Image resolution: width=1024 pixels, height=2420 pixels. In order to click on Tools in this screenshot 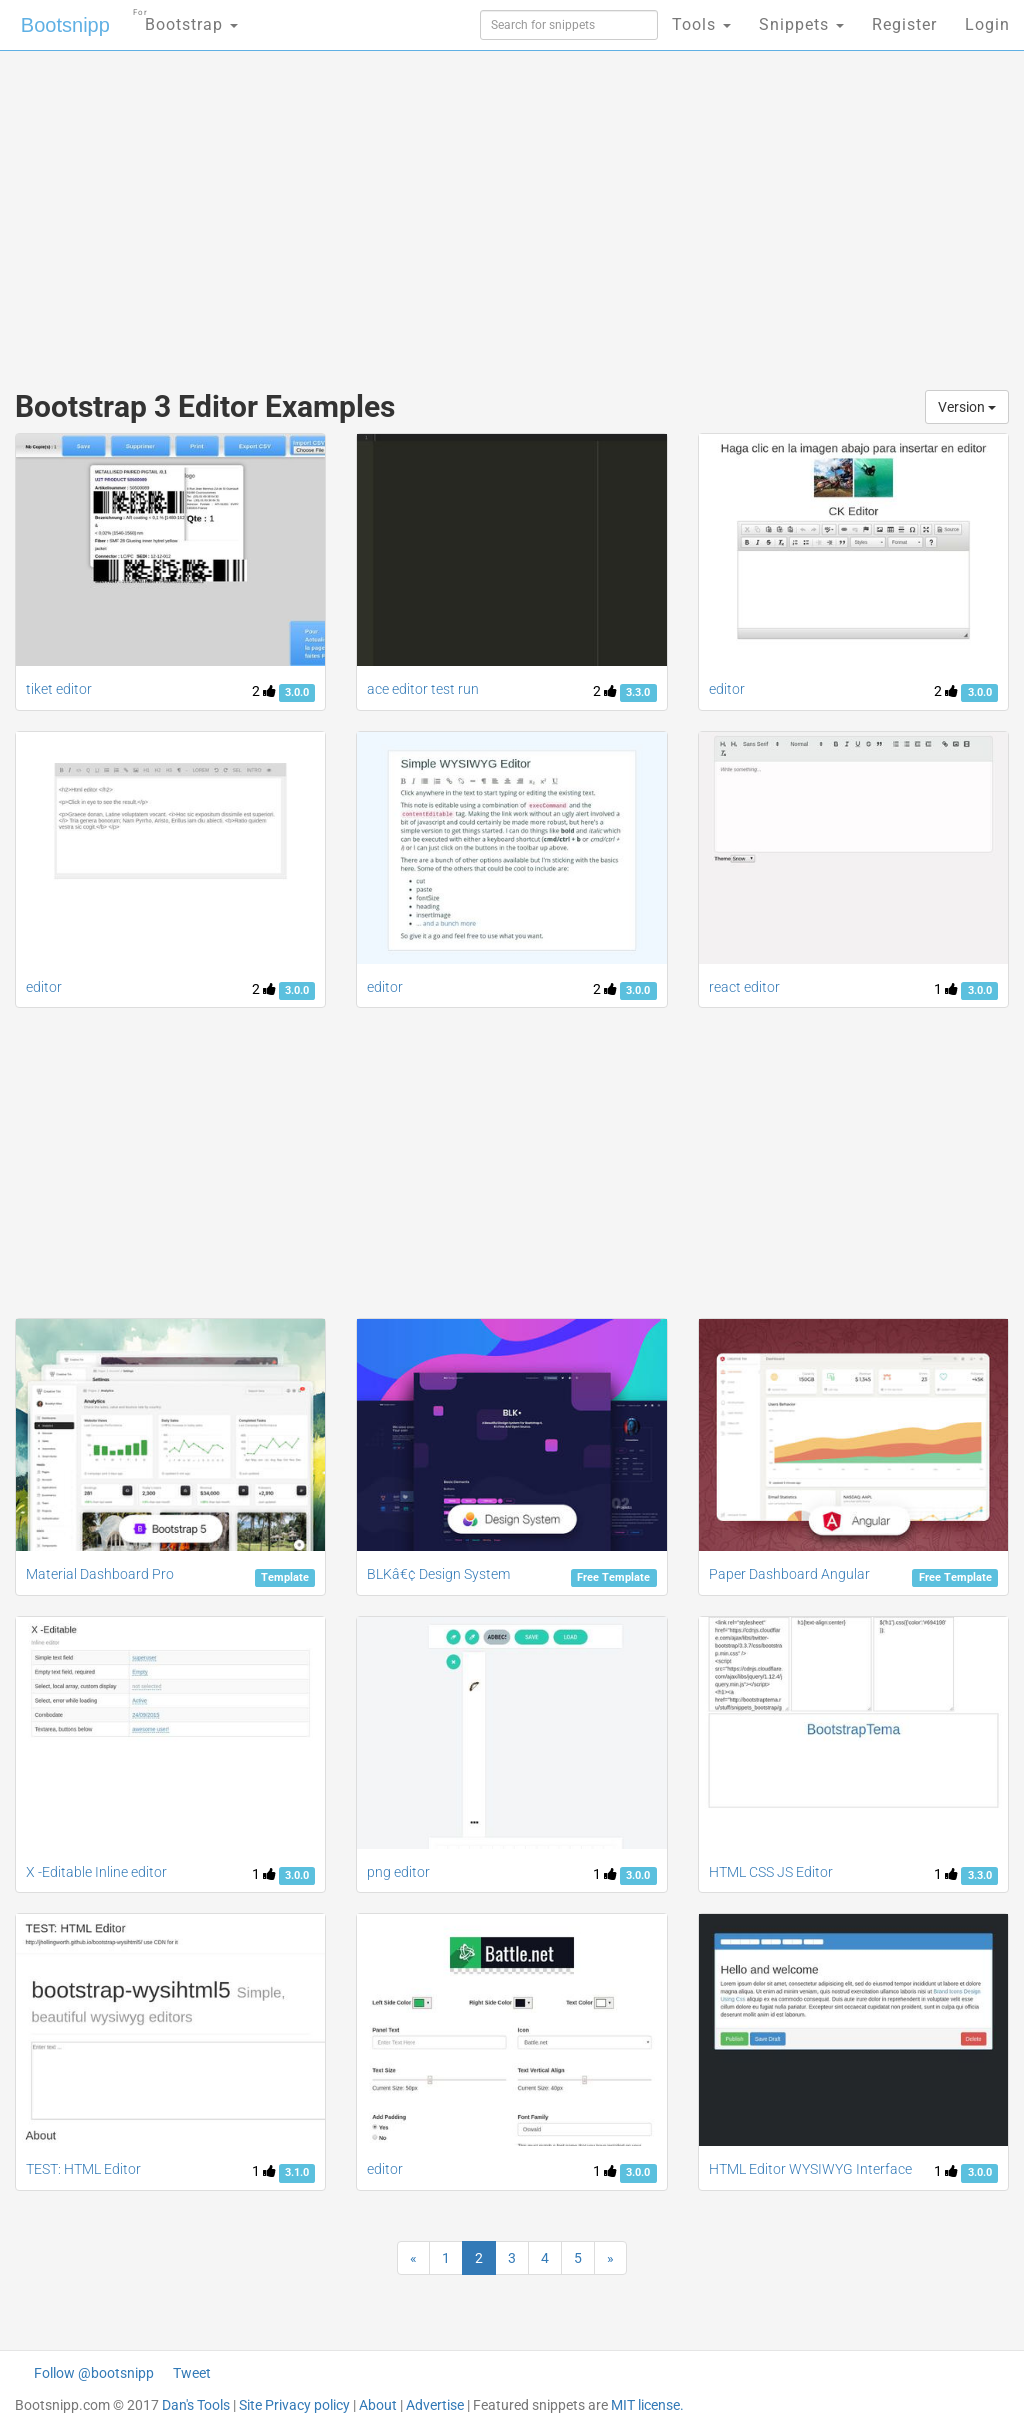, I will do `click(701, 24)`.